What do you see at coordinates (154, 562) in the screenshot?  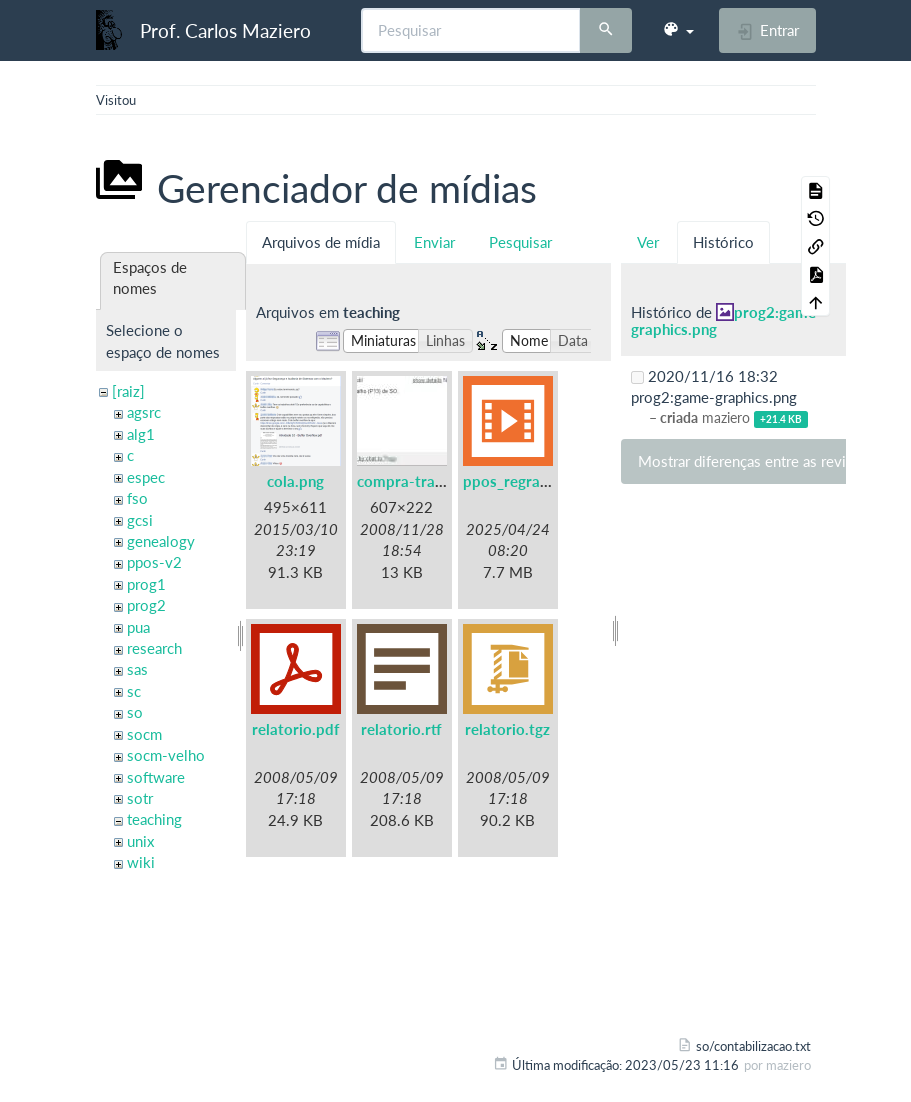 I see `ppos-v2` at bounding box center [154, 562].